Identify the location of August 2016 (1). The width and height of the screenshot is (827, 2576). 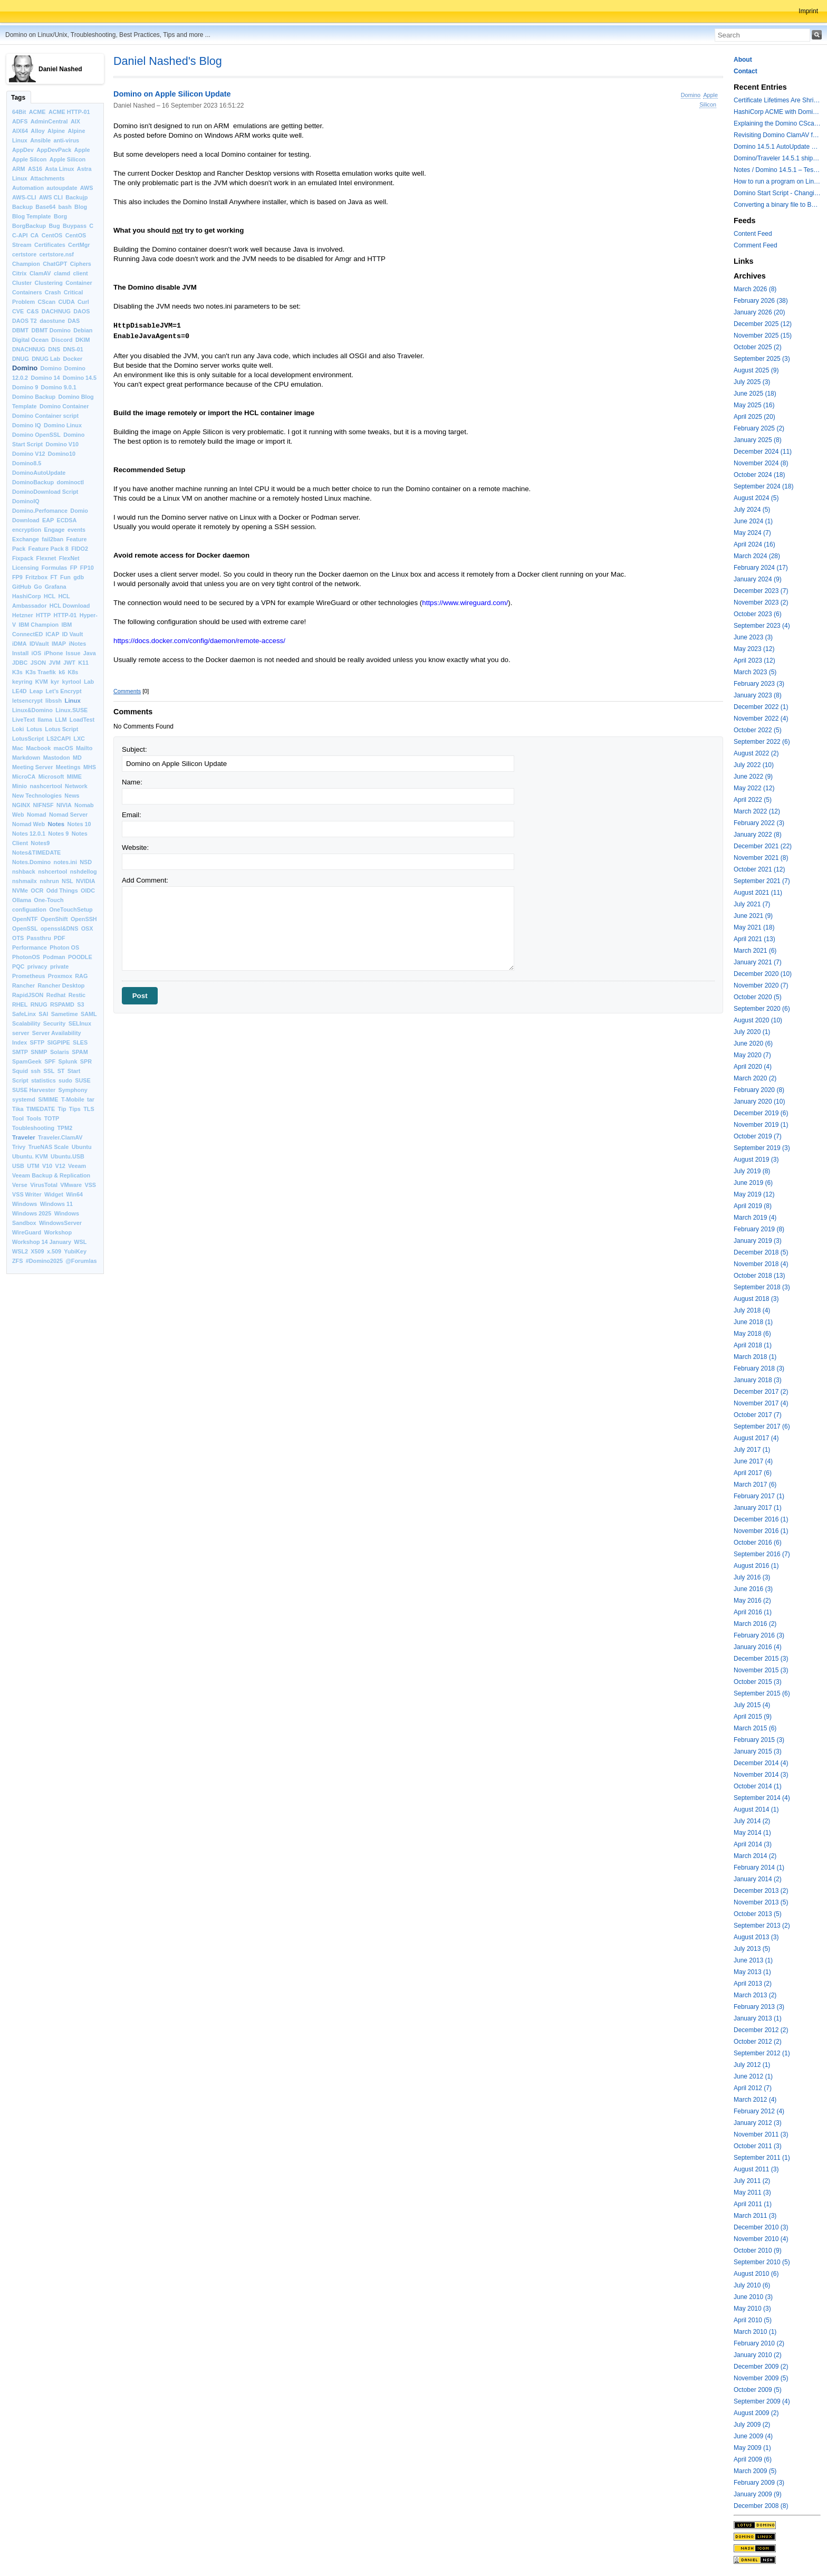
(756, 1565).